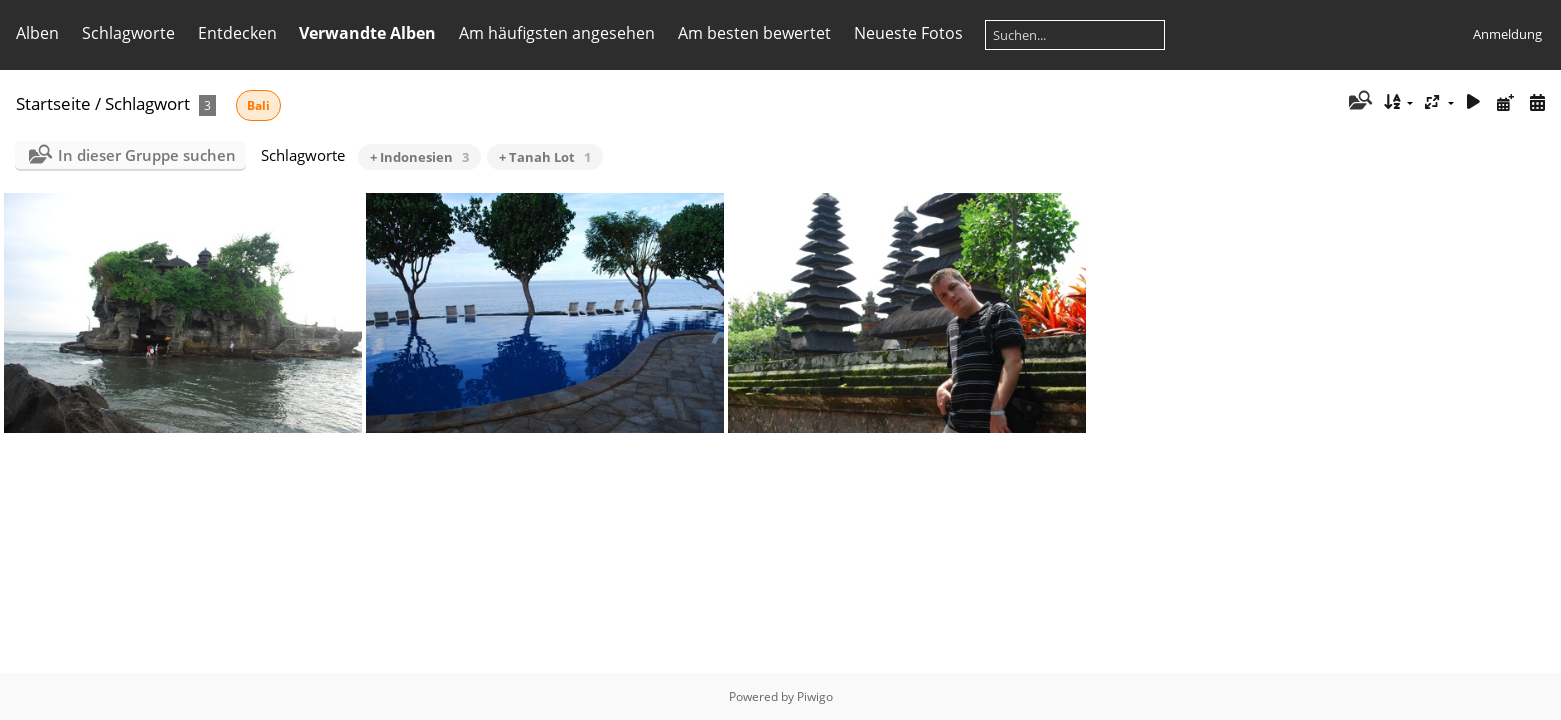 Image resolution: width=1561 pixels, height=720 pixels. Describe the element at coordinates (754, 33) in the screenshot. I see `Am besten bewertet` at that location.